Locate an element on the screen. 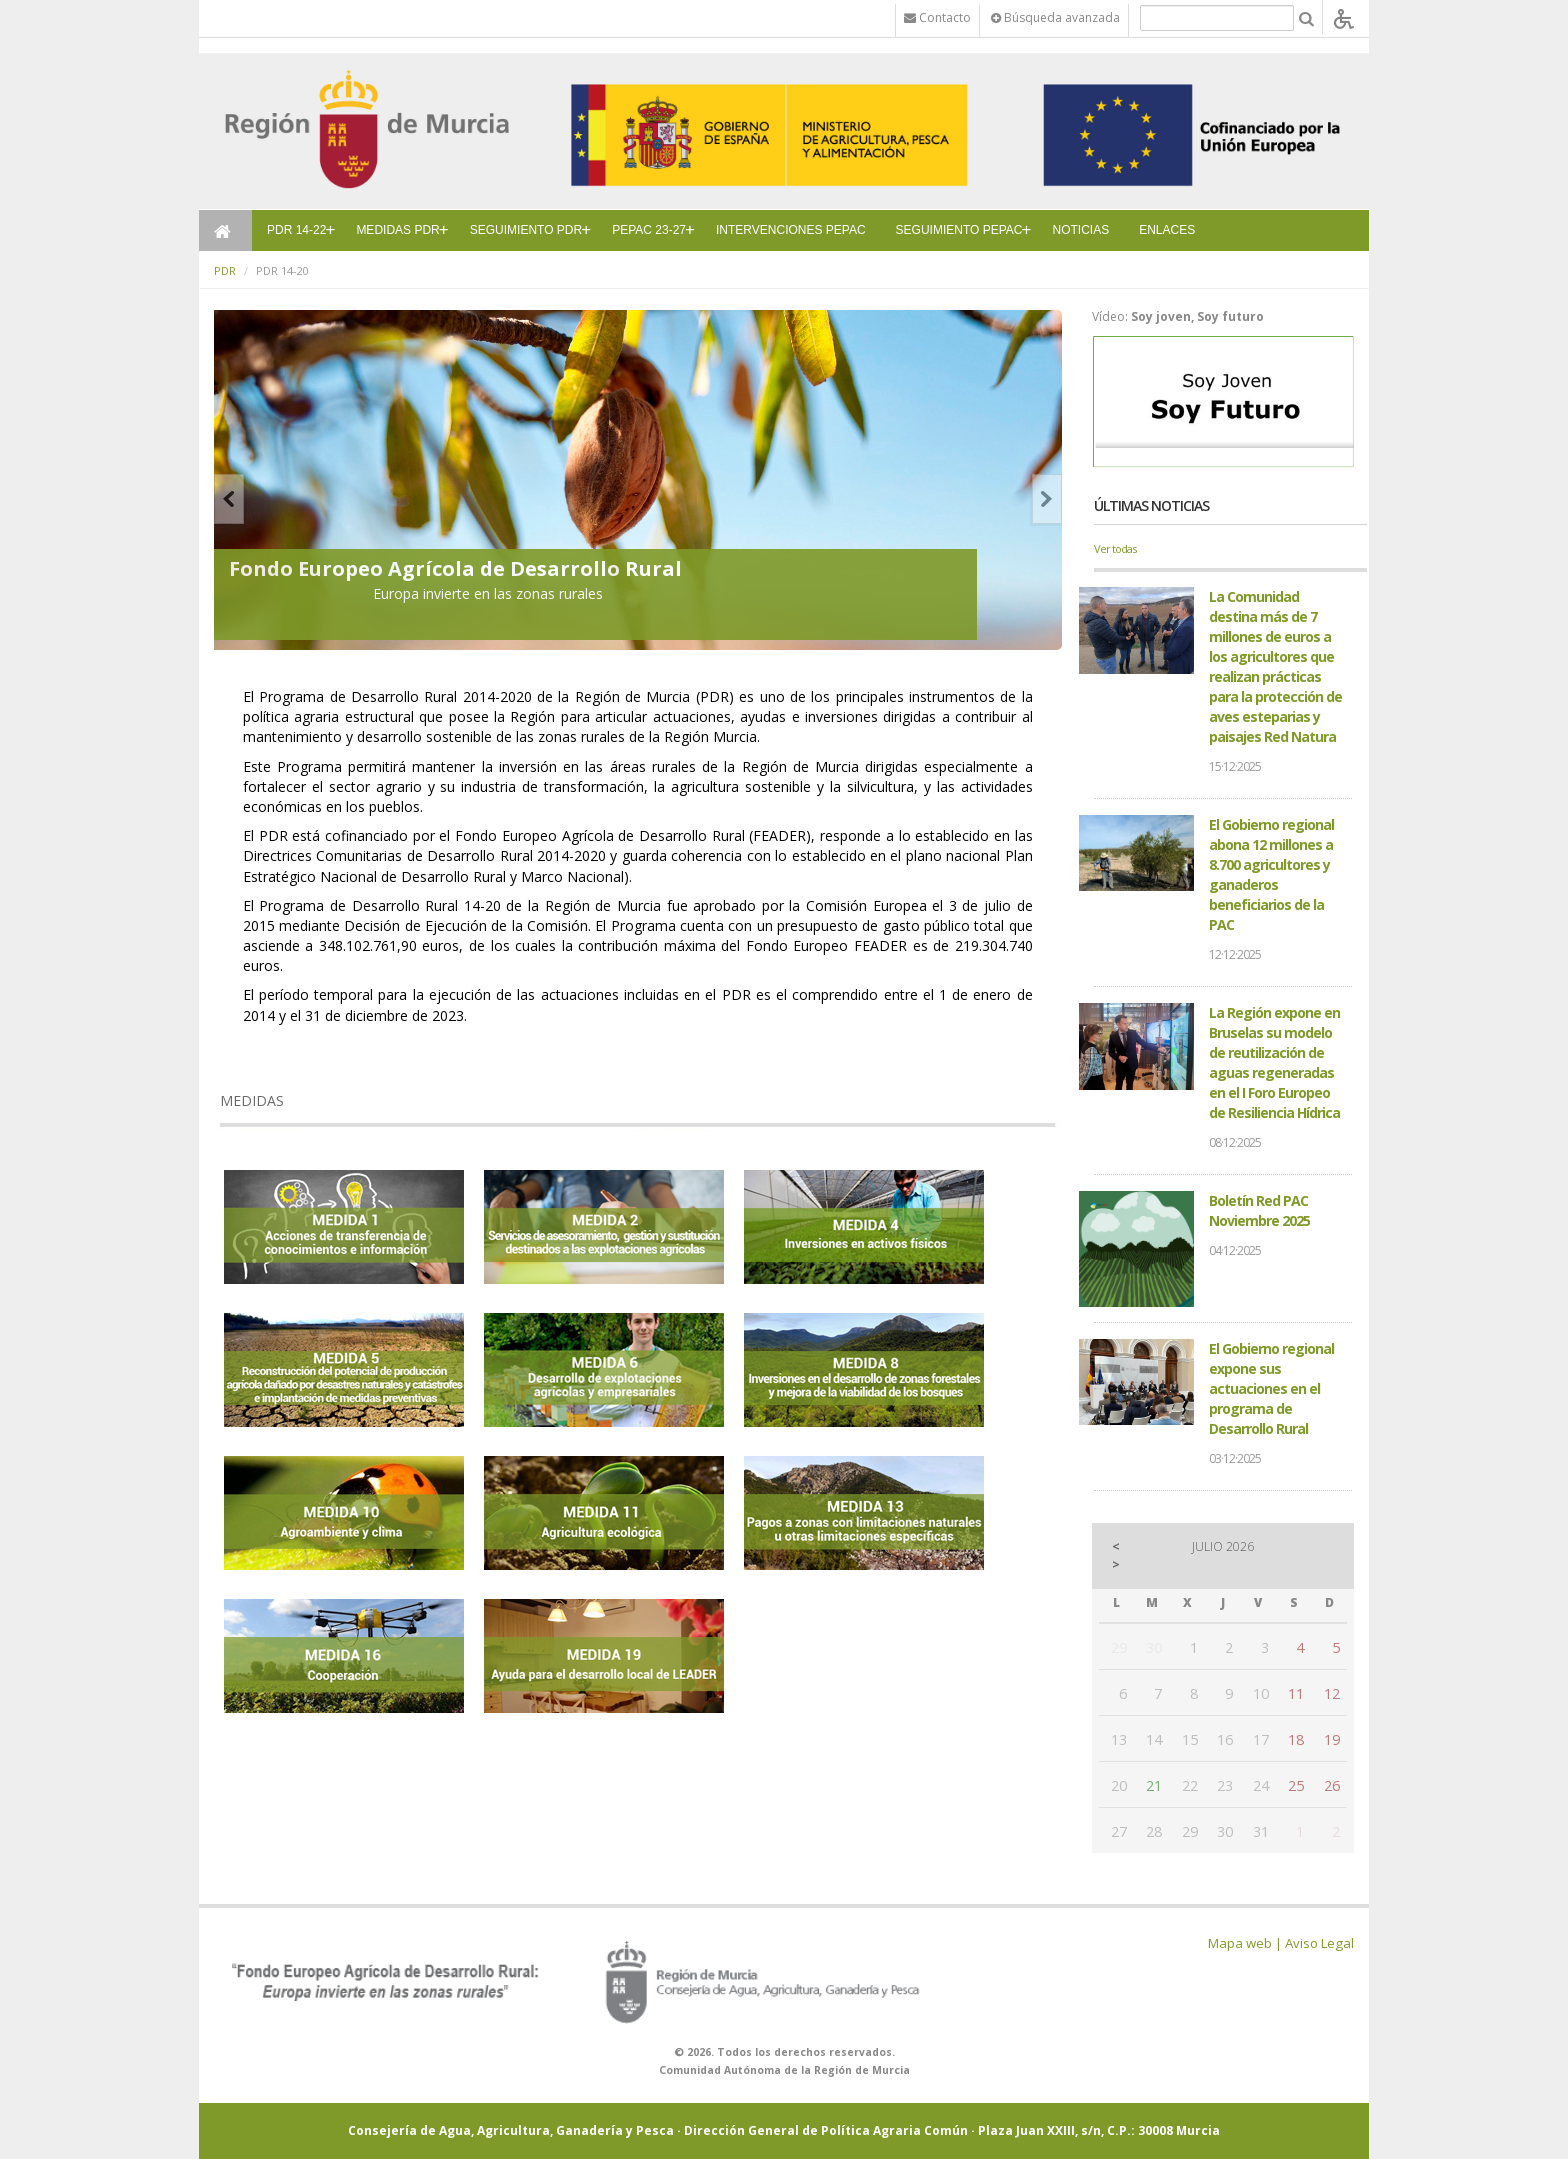  PEPAC 23-27 is located at coordinates (649, 230).